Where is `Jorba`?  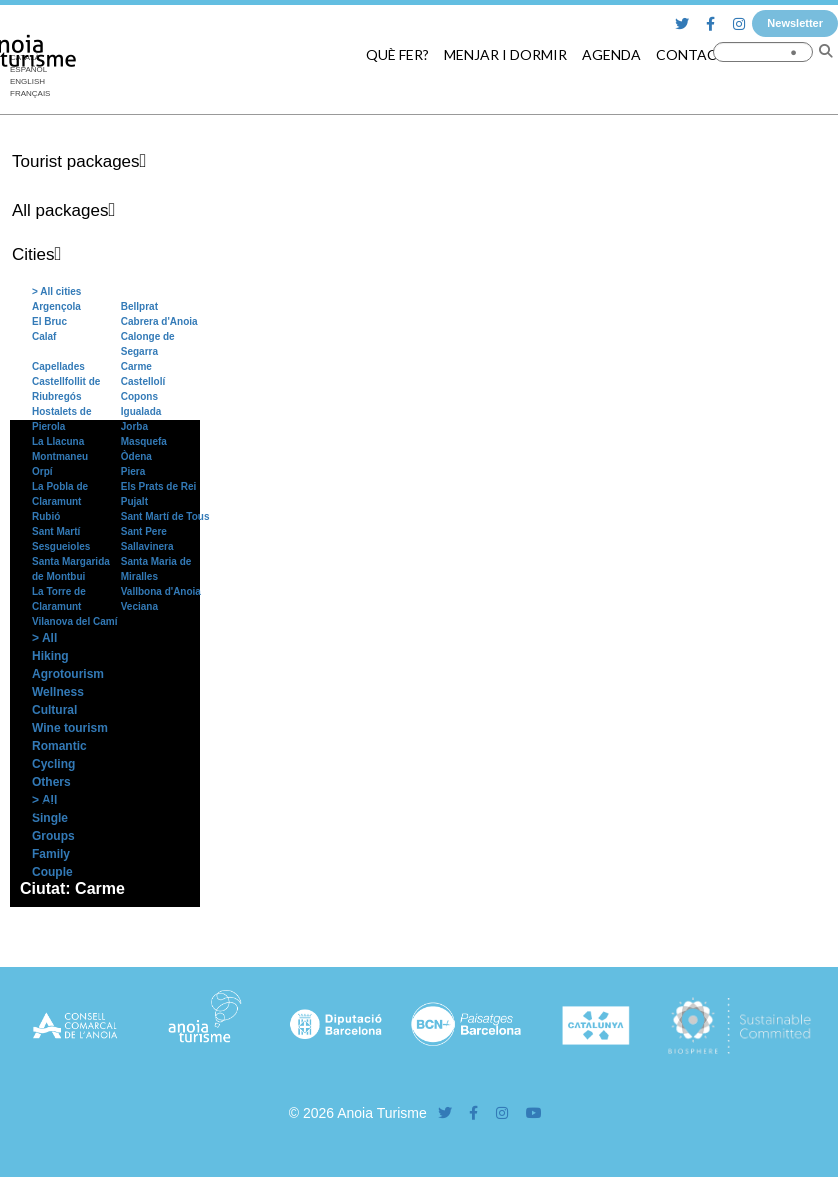
Jorba is located at coordinates (134, 426).